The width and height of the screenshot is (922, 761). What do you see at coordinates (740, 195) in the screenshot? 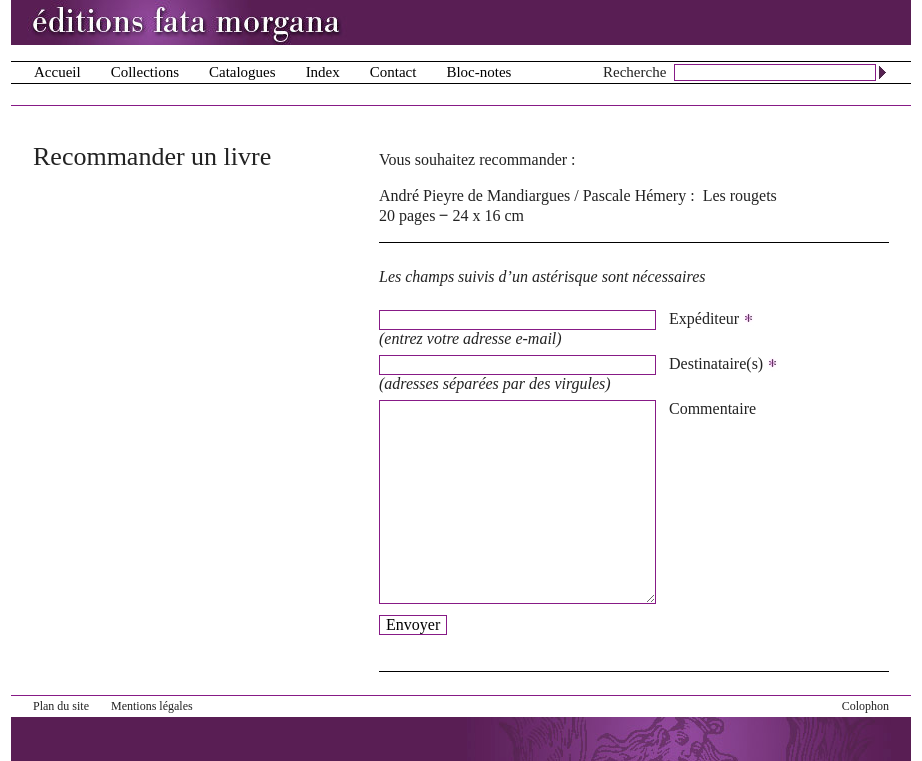
I see `Les rougets` at bounding box center [740, 195].